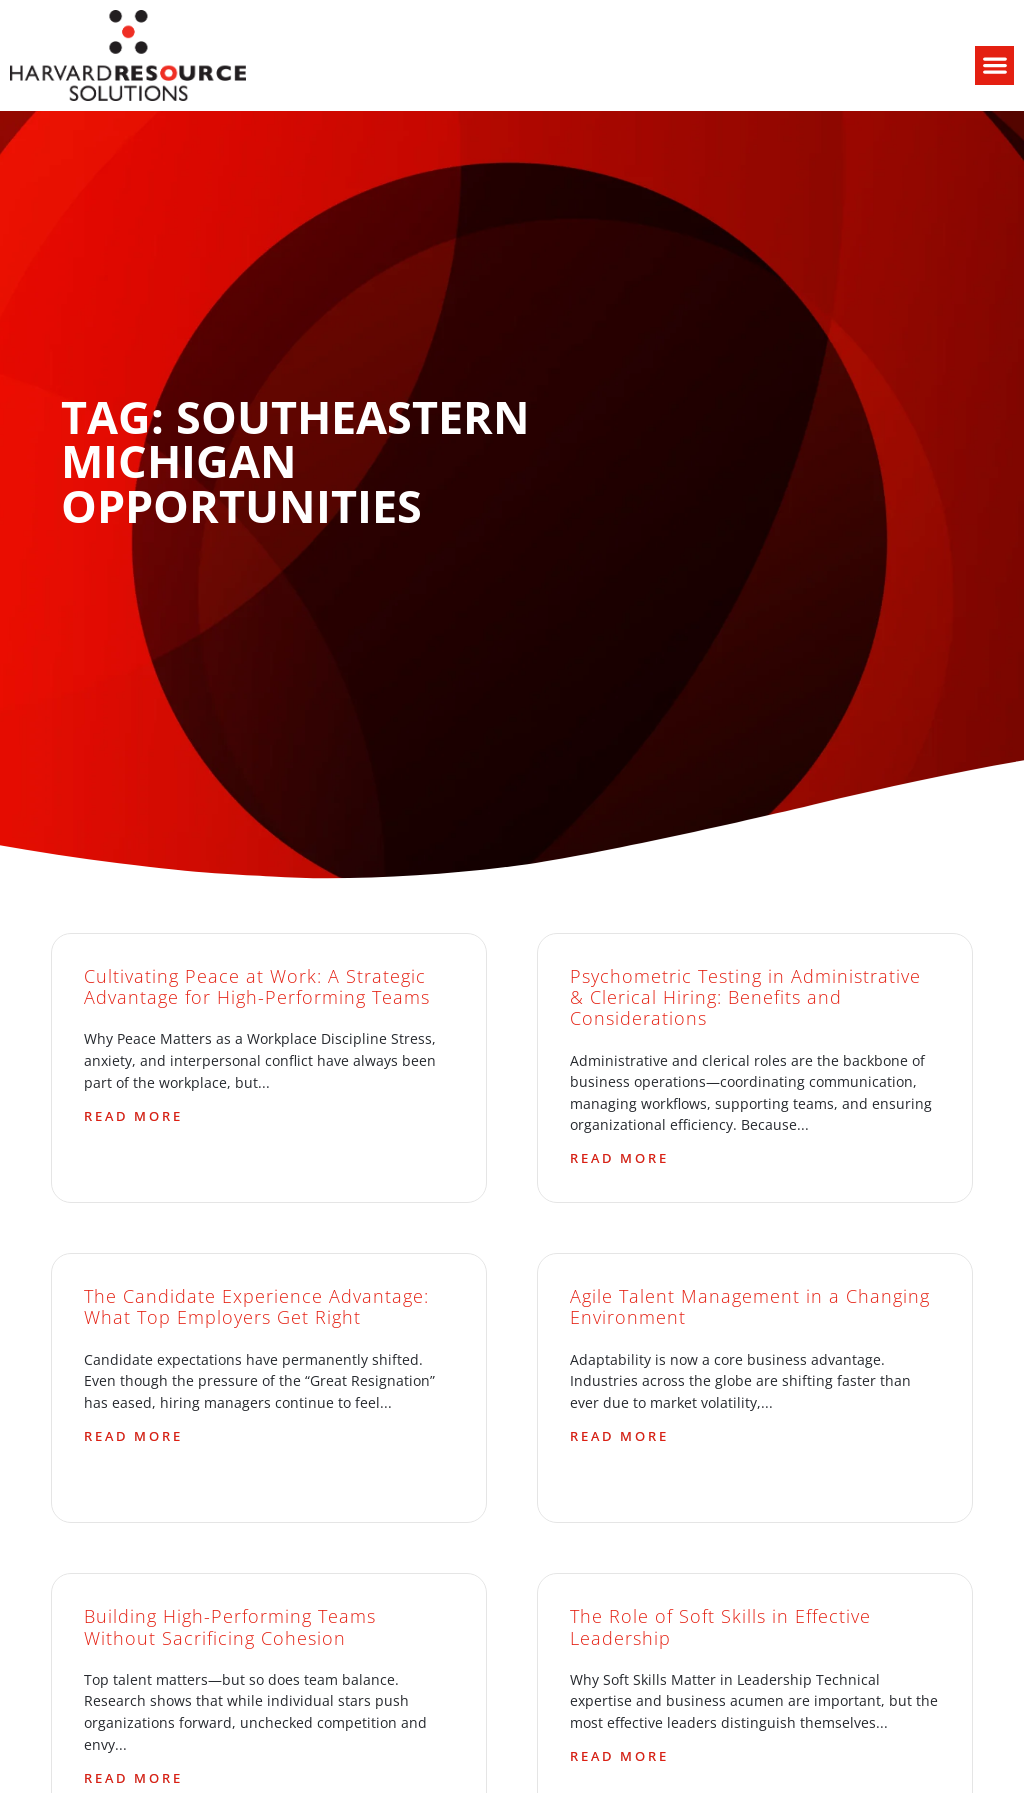  Describe the element at coordinates (257, 986) in the screenshot. I see `Cultivating Peace at Work: A Strategic Advantage for High-Performing Teams` at that location.